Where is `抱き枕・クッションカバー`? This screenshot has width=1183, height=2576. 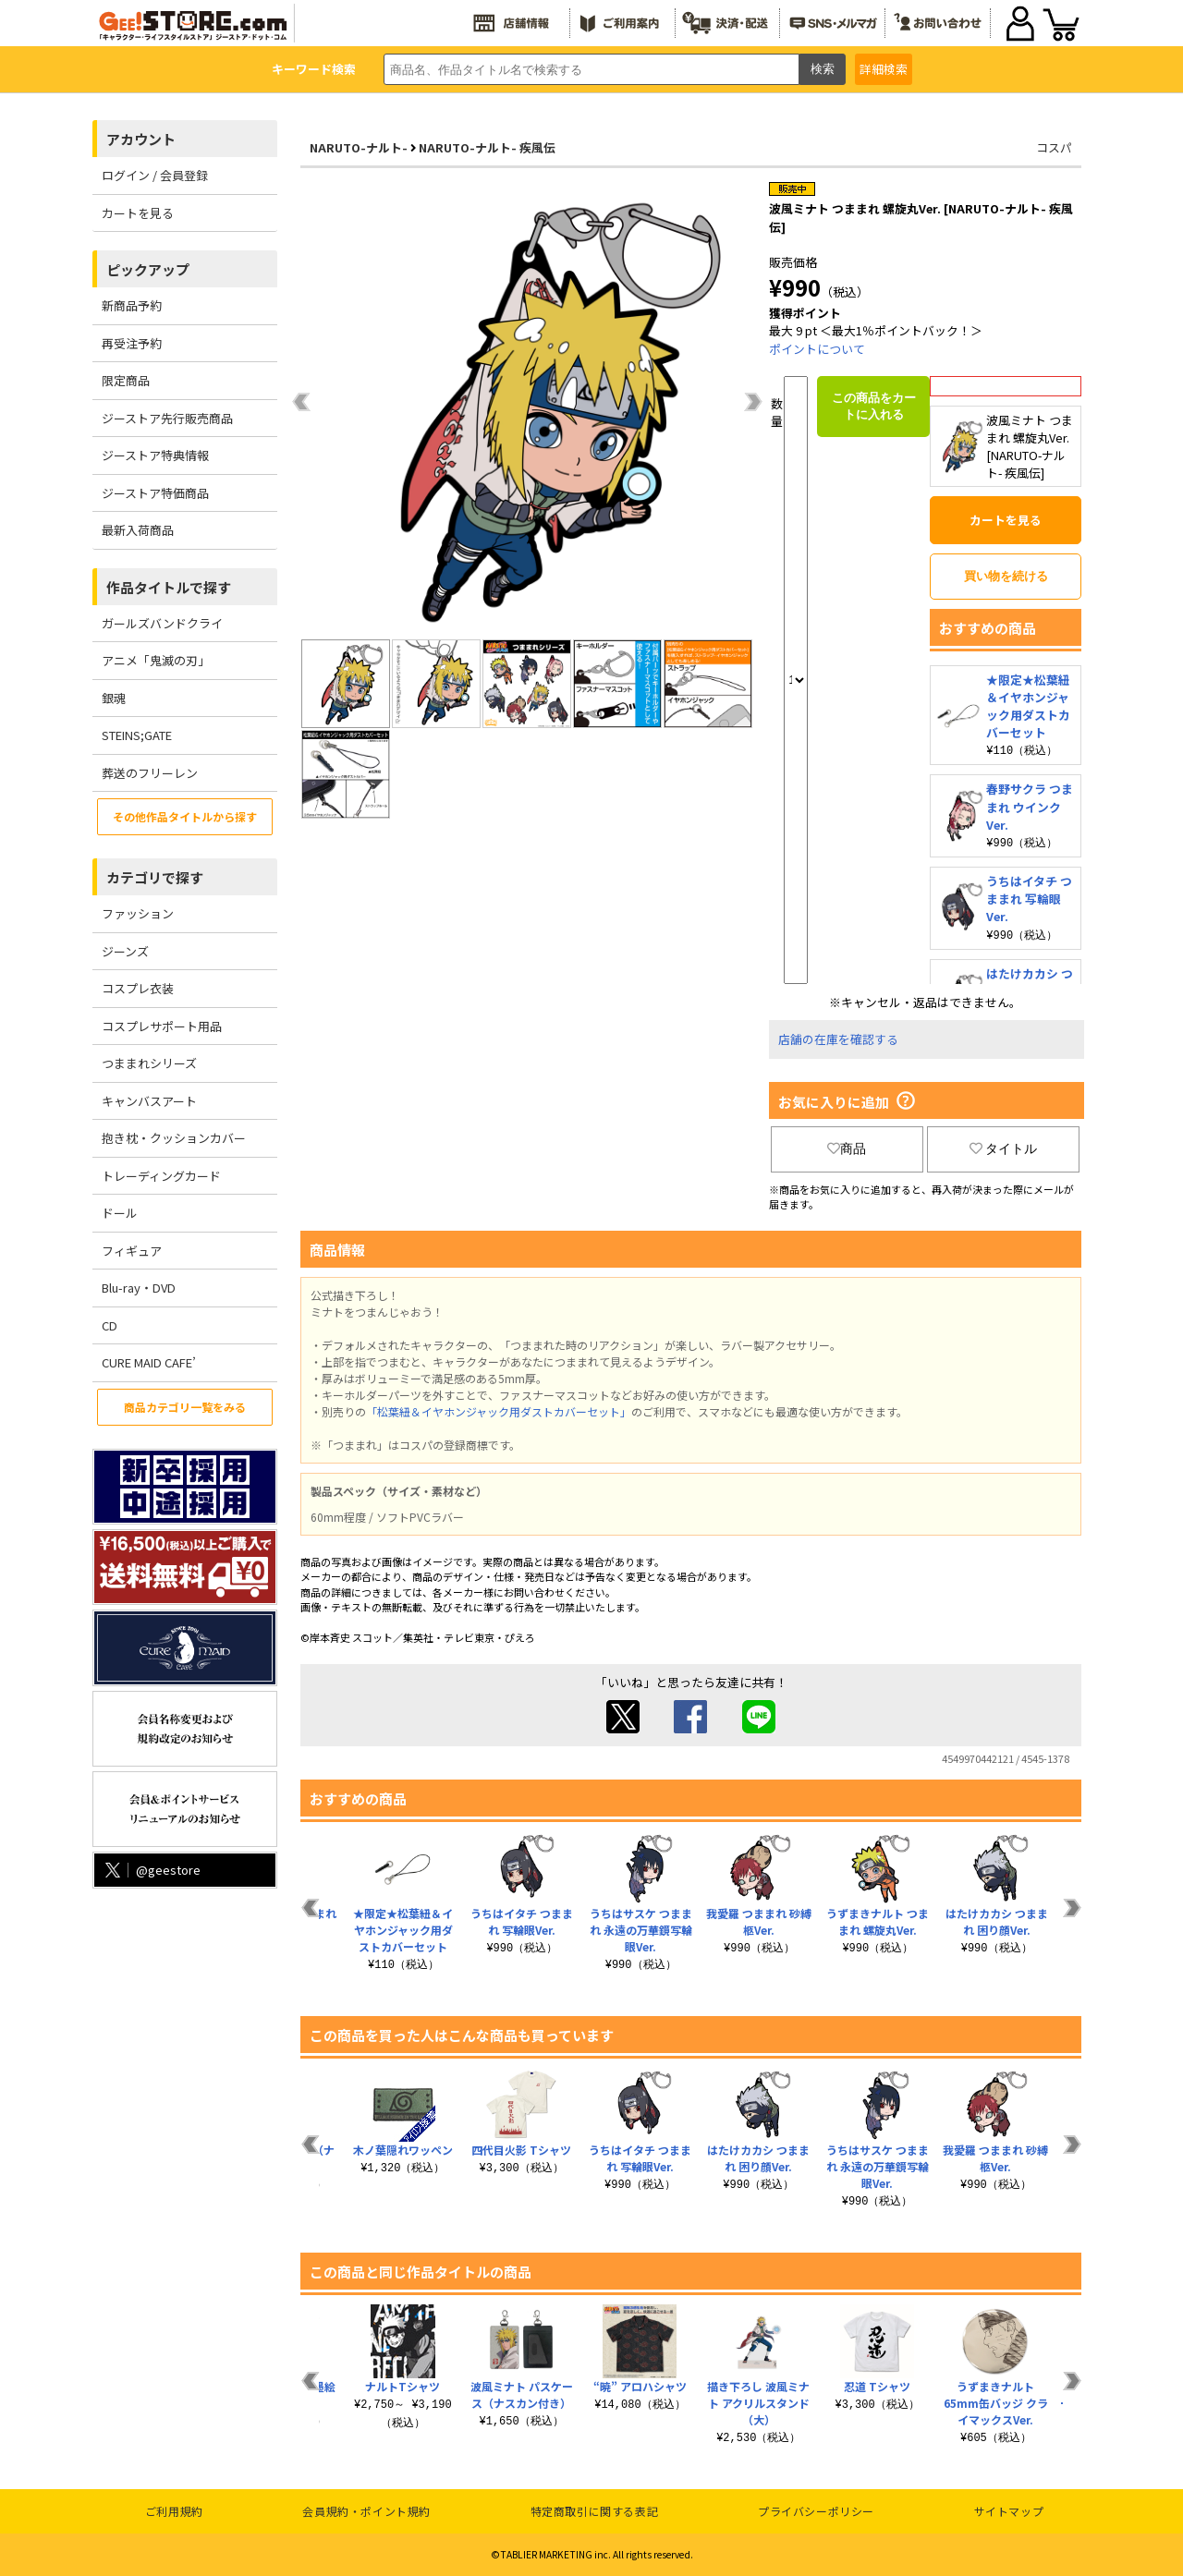 抱き枕・クッションカバー is located at coordinates (174, 1138).